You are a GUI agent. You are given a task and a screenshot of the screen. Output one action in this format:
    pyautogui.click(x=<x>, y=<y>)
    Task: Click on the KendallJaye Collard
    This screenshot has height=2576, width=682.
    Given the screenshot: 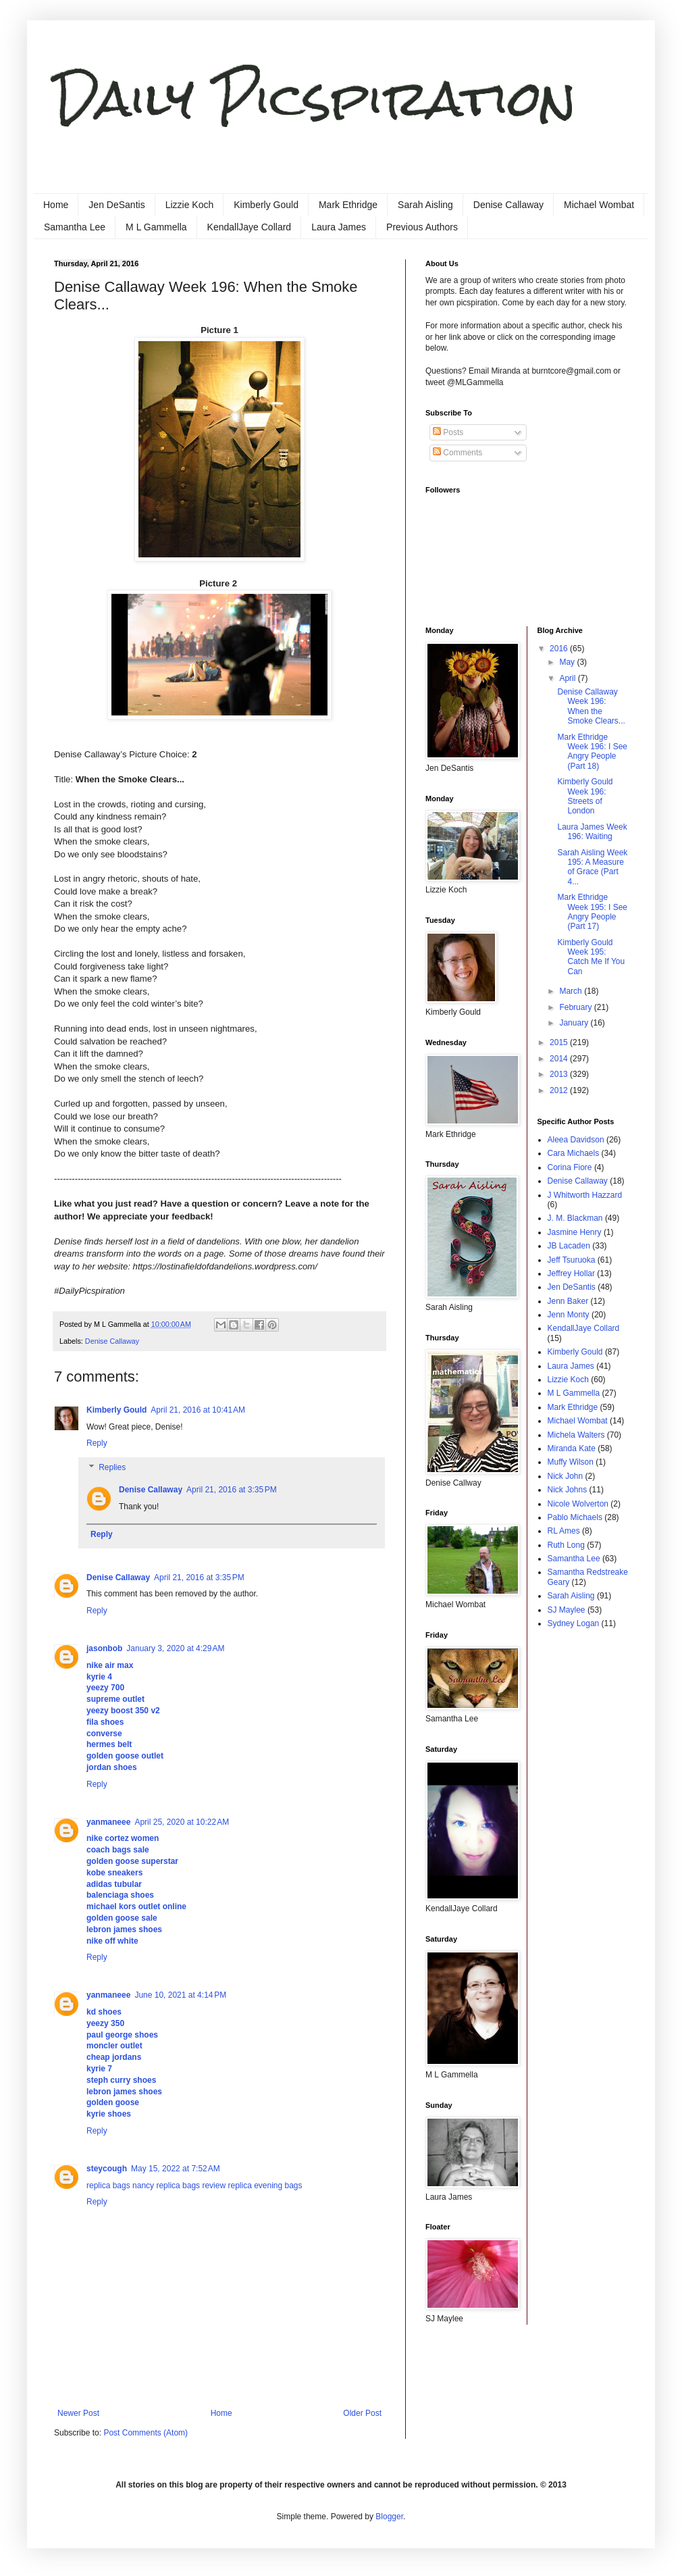 What is the action you would take?
    pyautogui.click(x=249, y=227)
    